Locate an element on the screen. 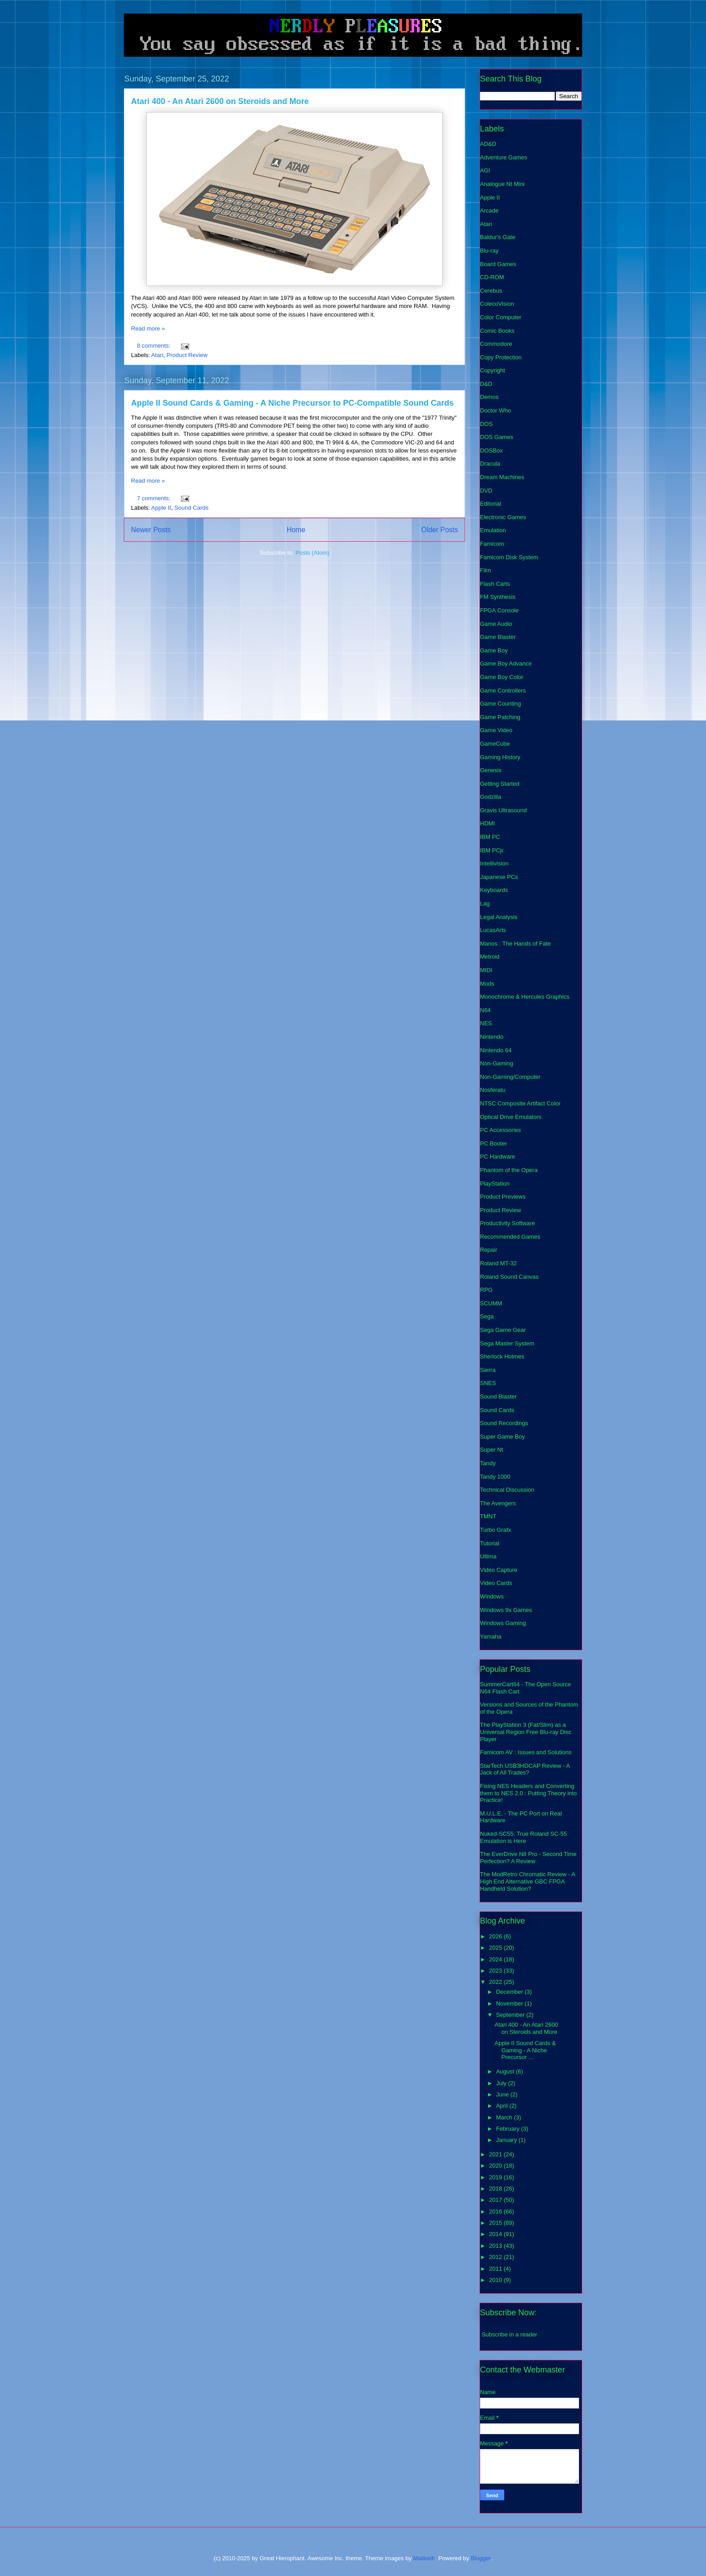  ColecoVision is located at coordinates (497, 303).